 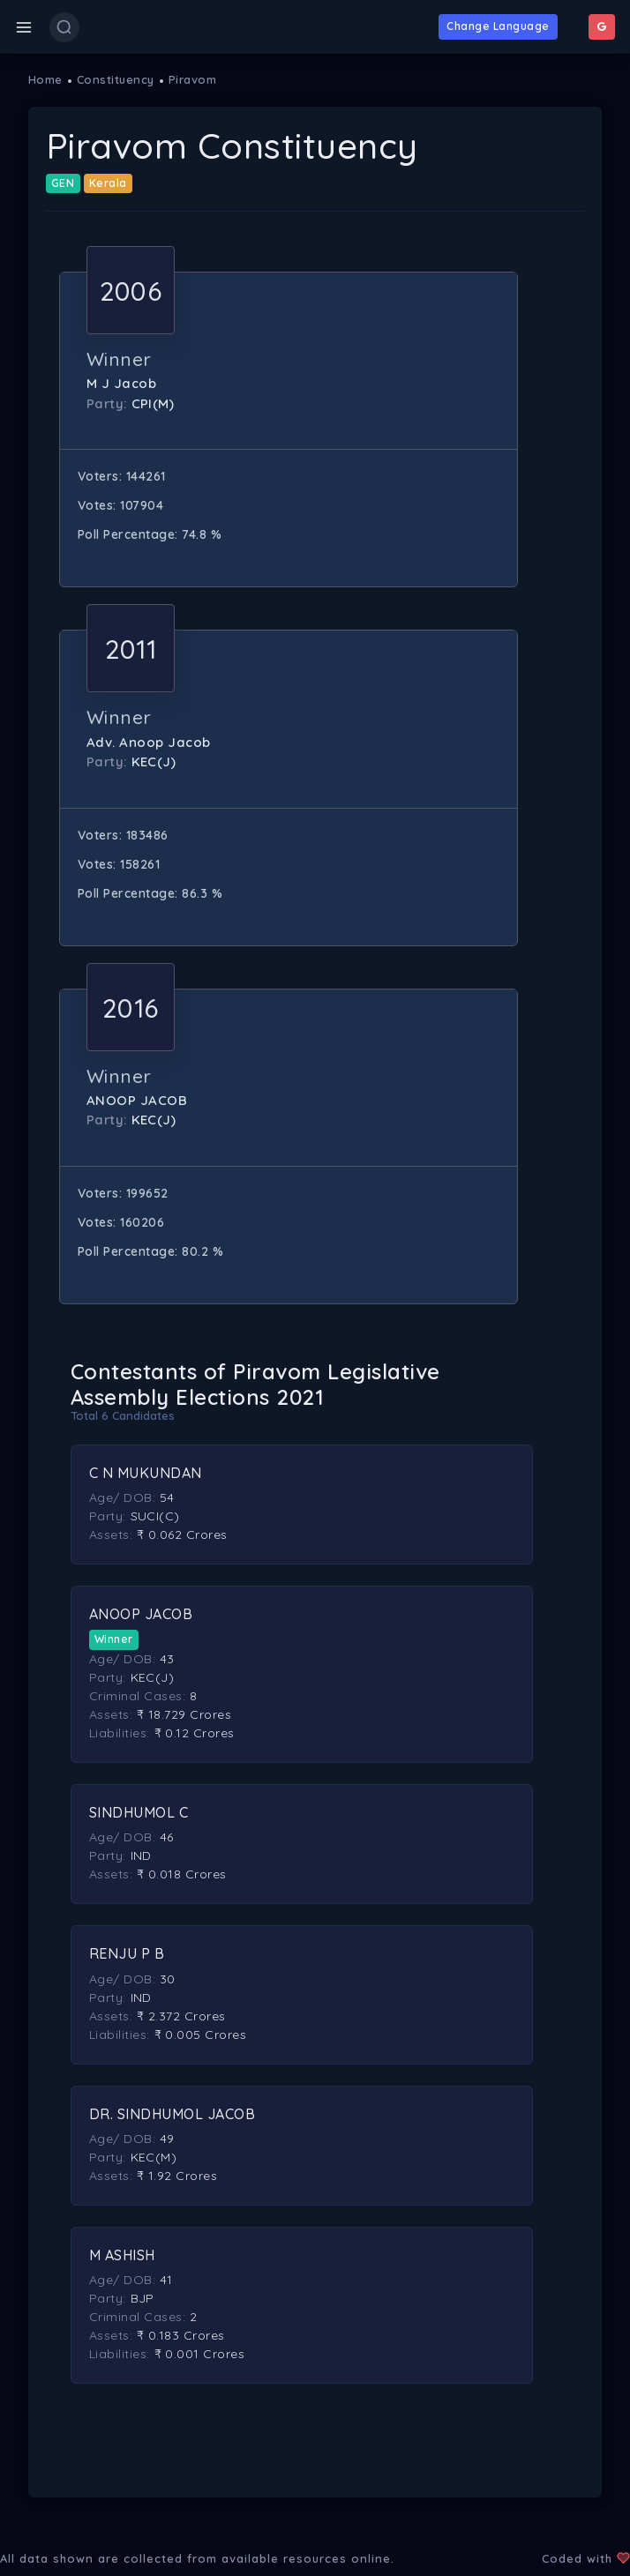 What do you see at coordinates (156, 1516) in the screenshot?
I see `SUCI(C)` at bounding box center [156, 1516].